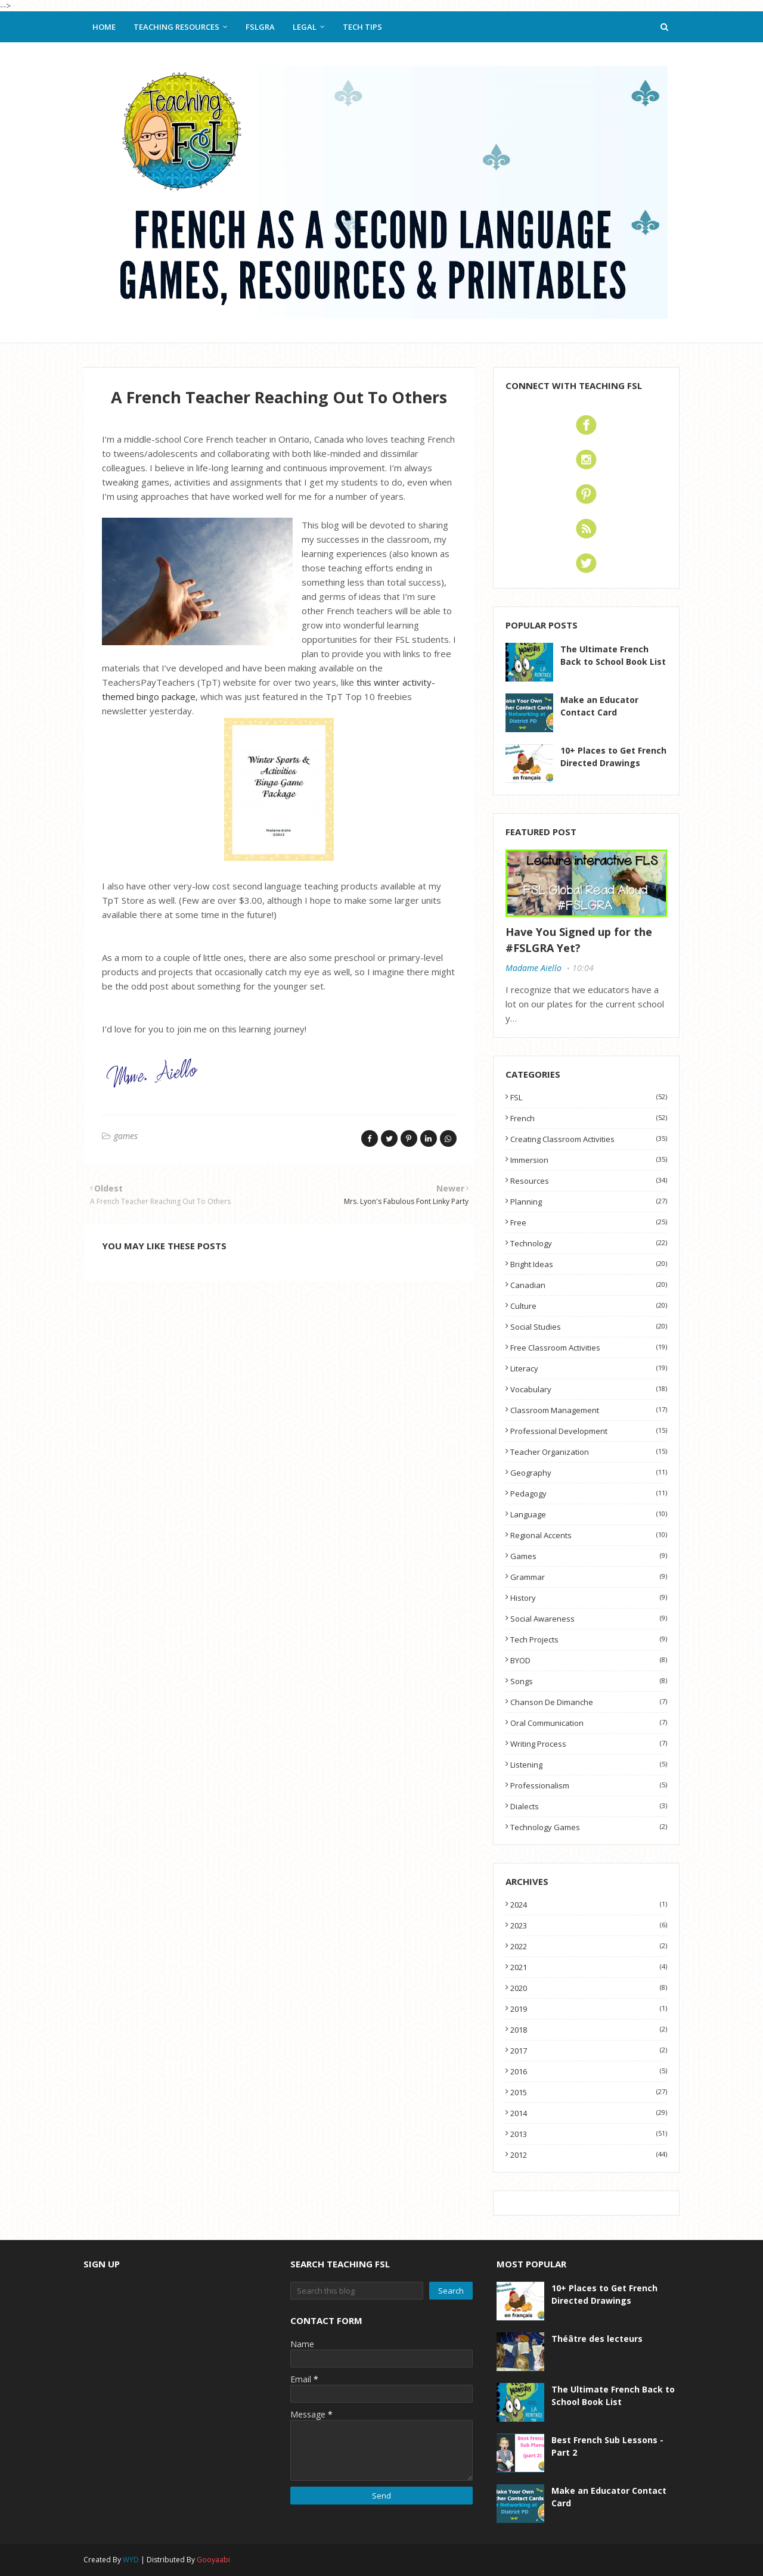  What do you see at coordinates (588, 1681) in the screenshot?
I see `songs` at bounding box center [588, 1681].